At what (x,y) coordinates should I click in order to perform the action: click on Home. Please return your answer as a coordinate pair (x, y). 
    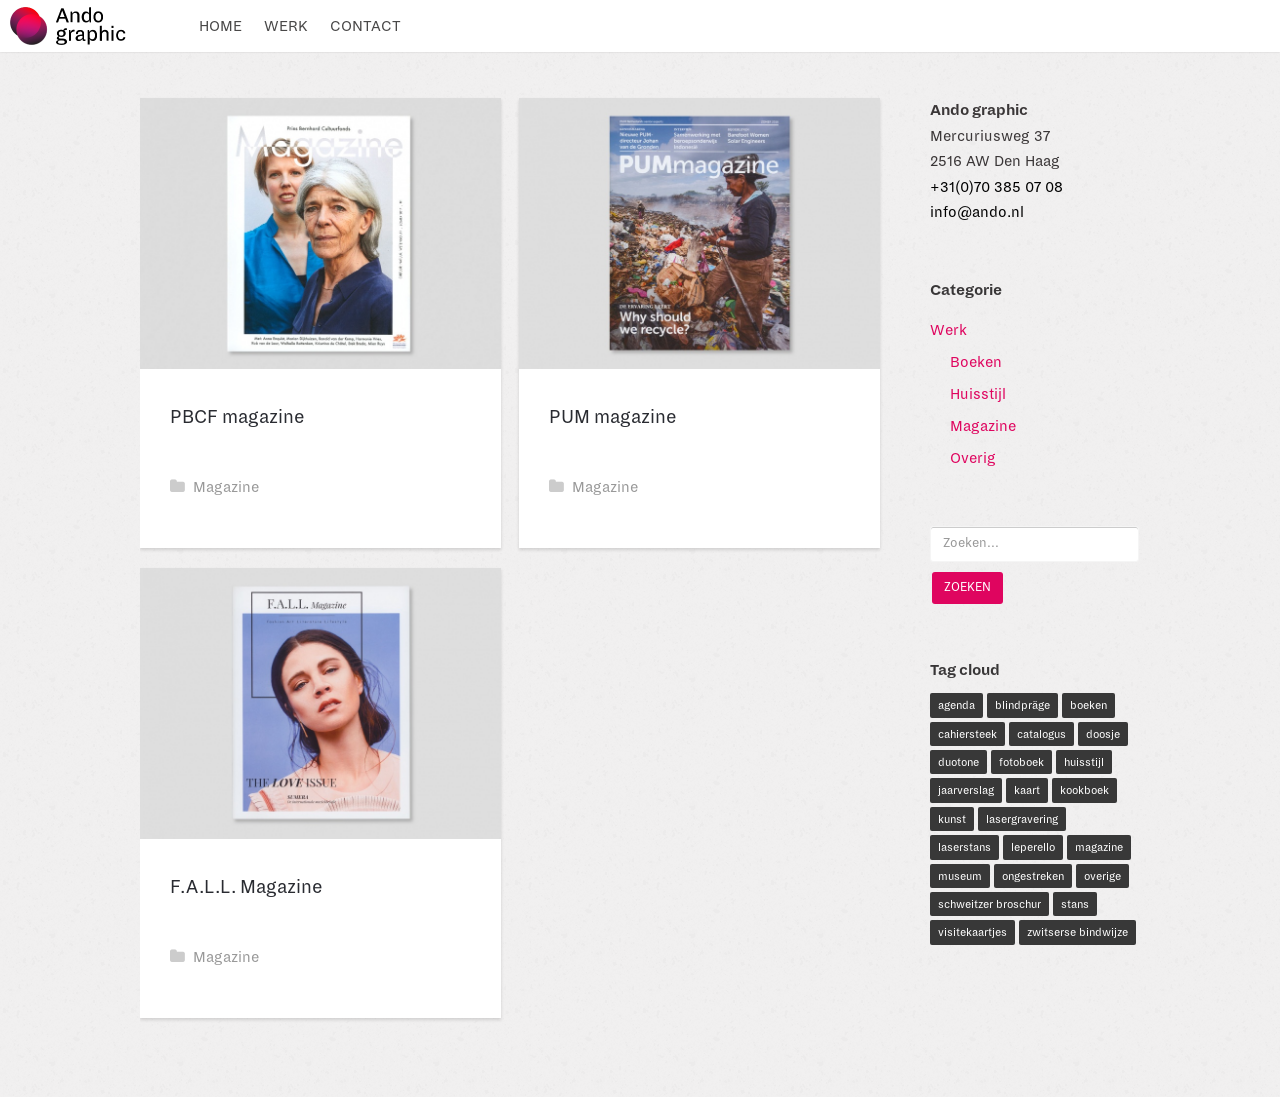
    Looking at the image, I should click on (220, 26).